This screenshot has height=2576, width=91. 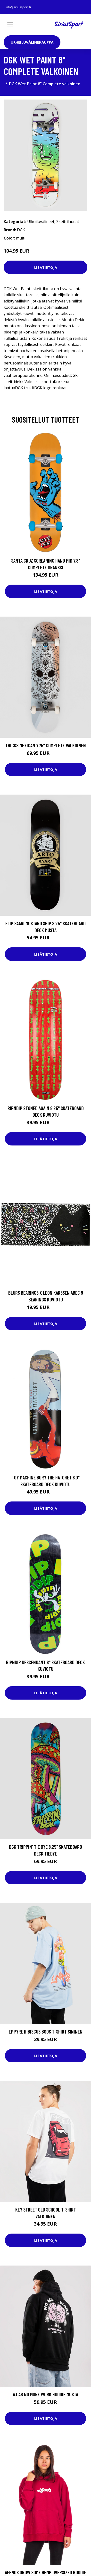 What do you see at coordinates (32, 42) in the screenshot?
I see `Urheiluvälinekauppa` at bounding box center [32, 42].